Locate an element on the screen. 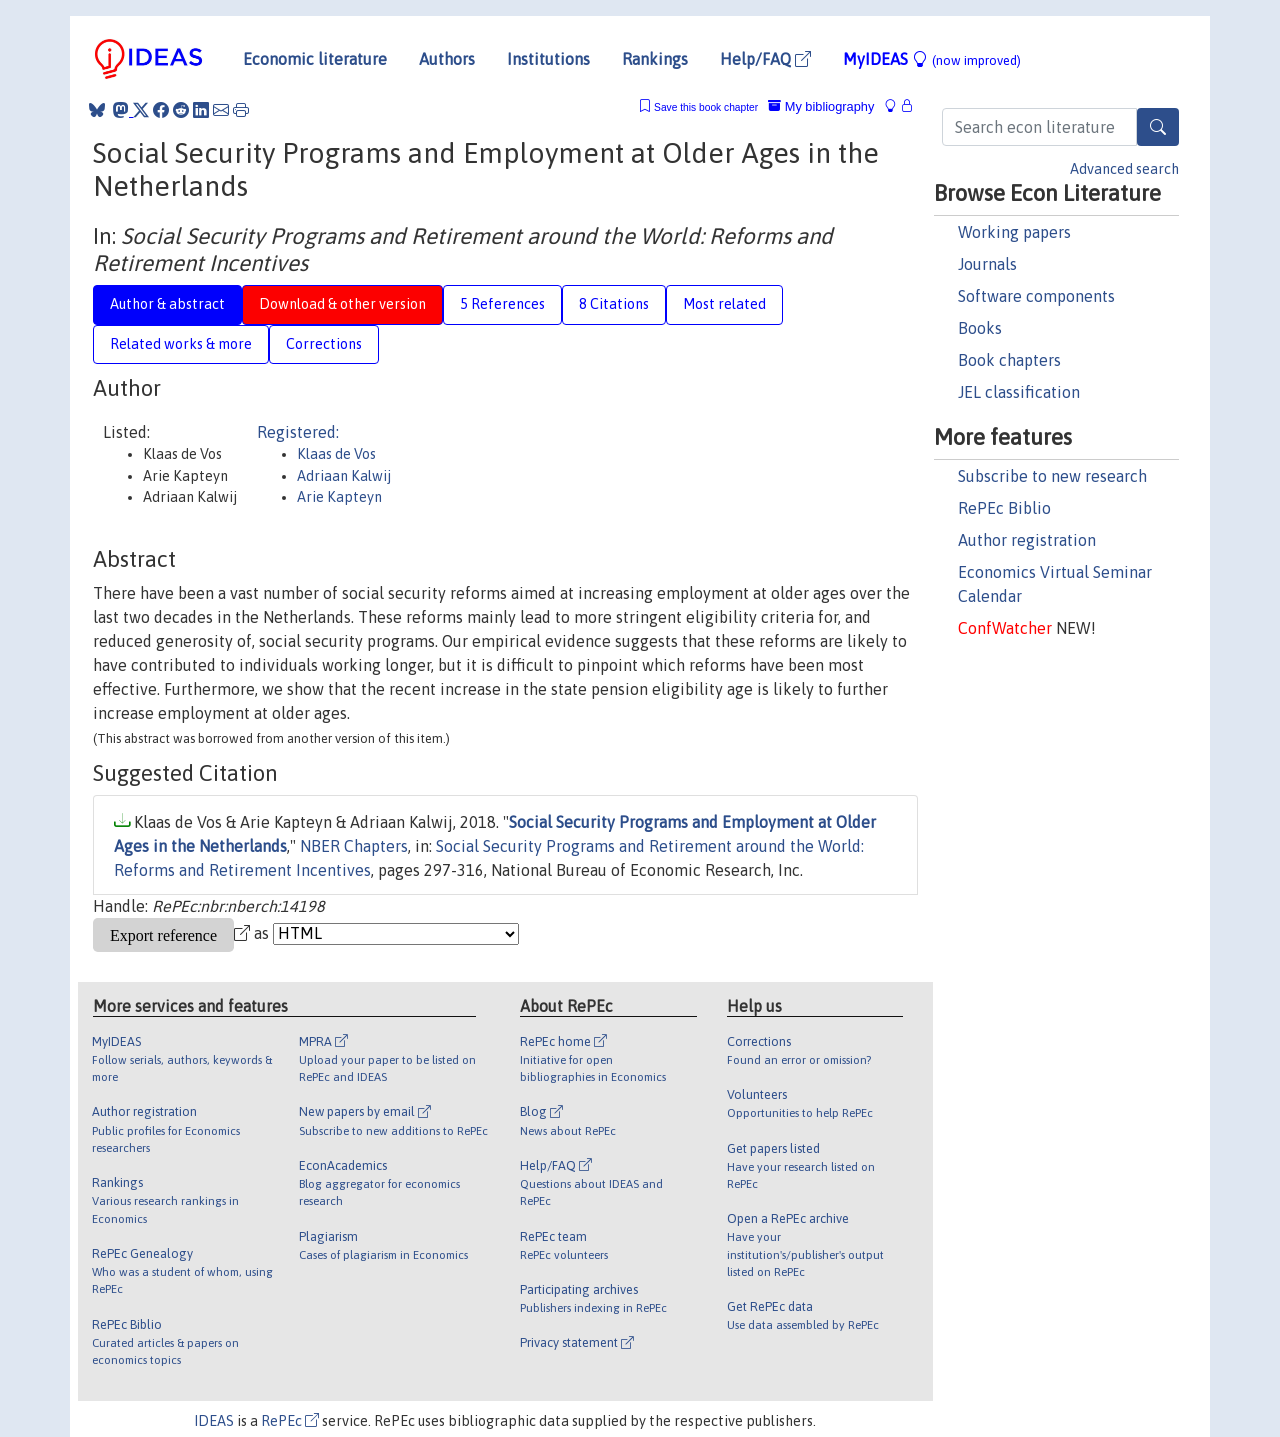  Author & abstract [tab] is located at coordinates (167, 304).